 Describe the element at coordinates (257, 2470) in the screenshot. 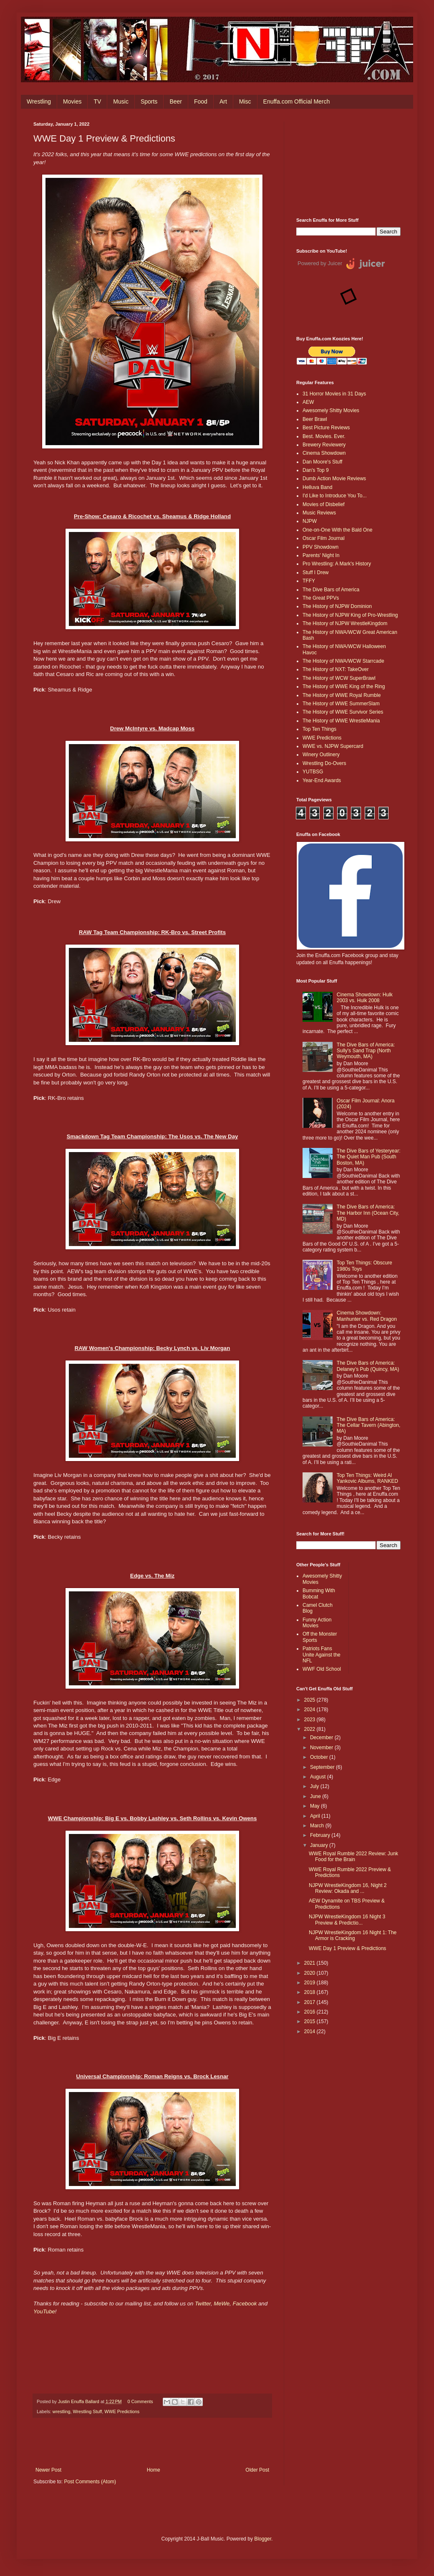

I see `Older Post` at that location.